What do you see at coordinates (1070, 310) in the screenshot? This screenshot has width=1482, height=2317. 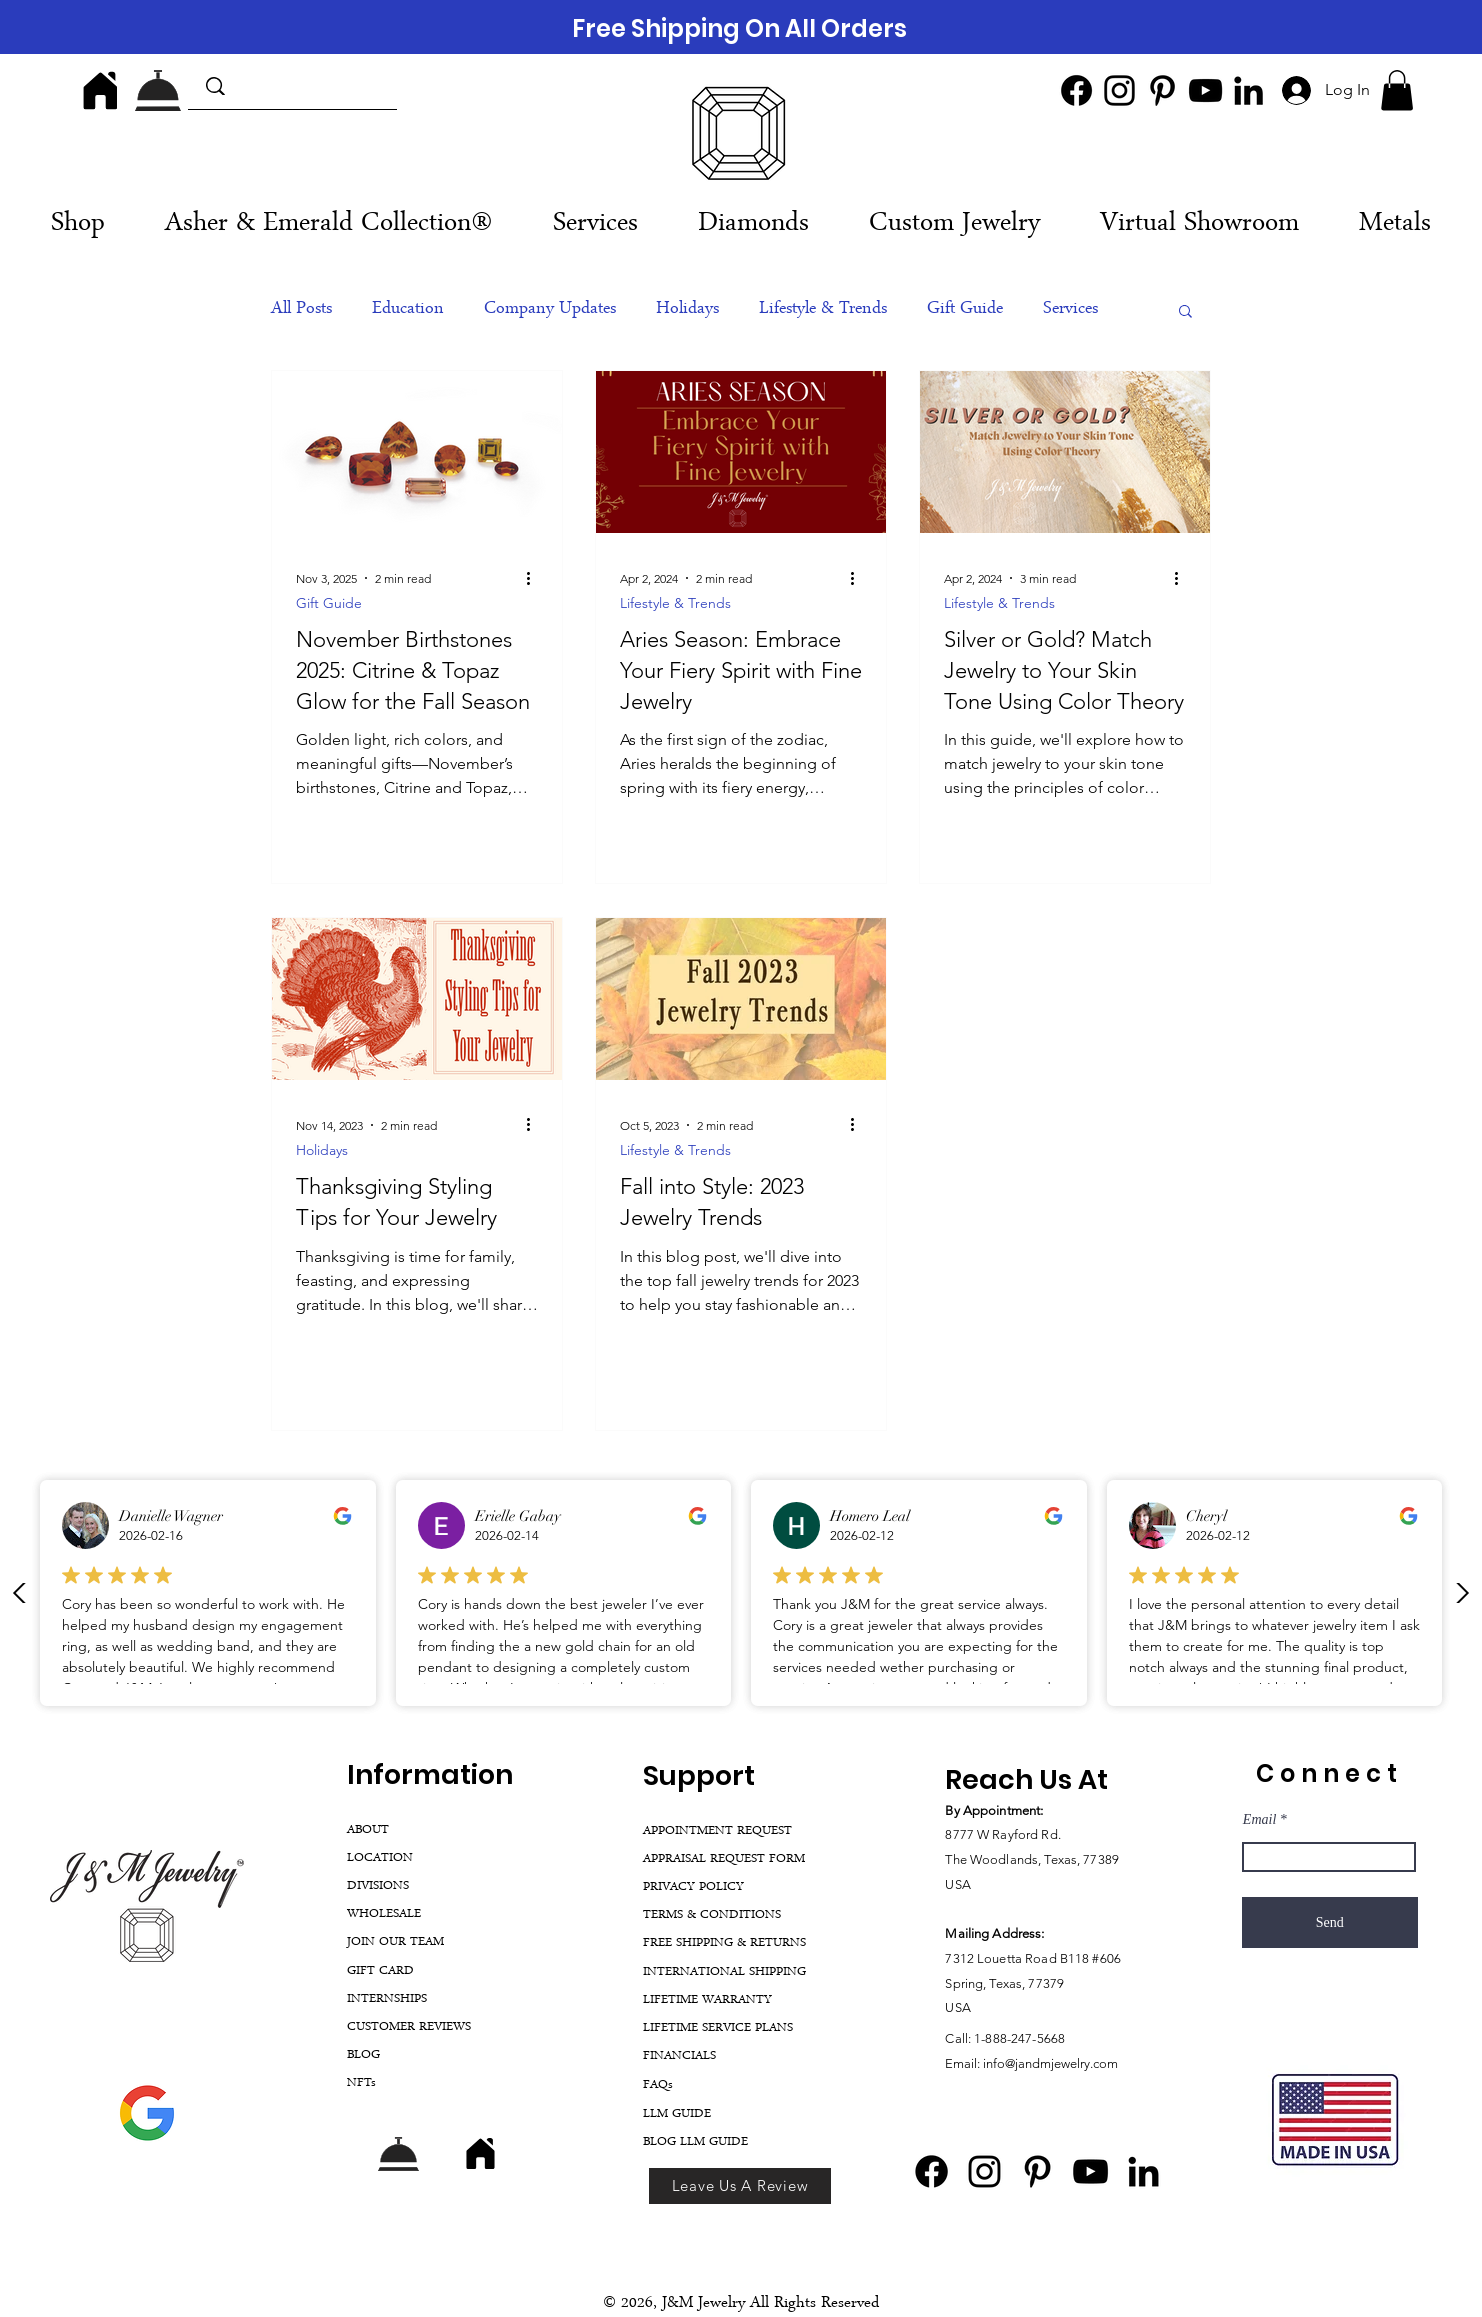 I see `Services` at bounding box center [1070, 310].